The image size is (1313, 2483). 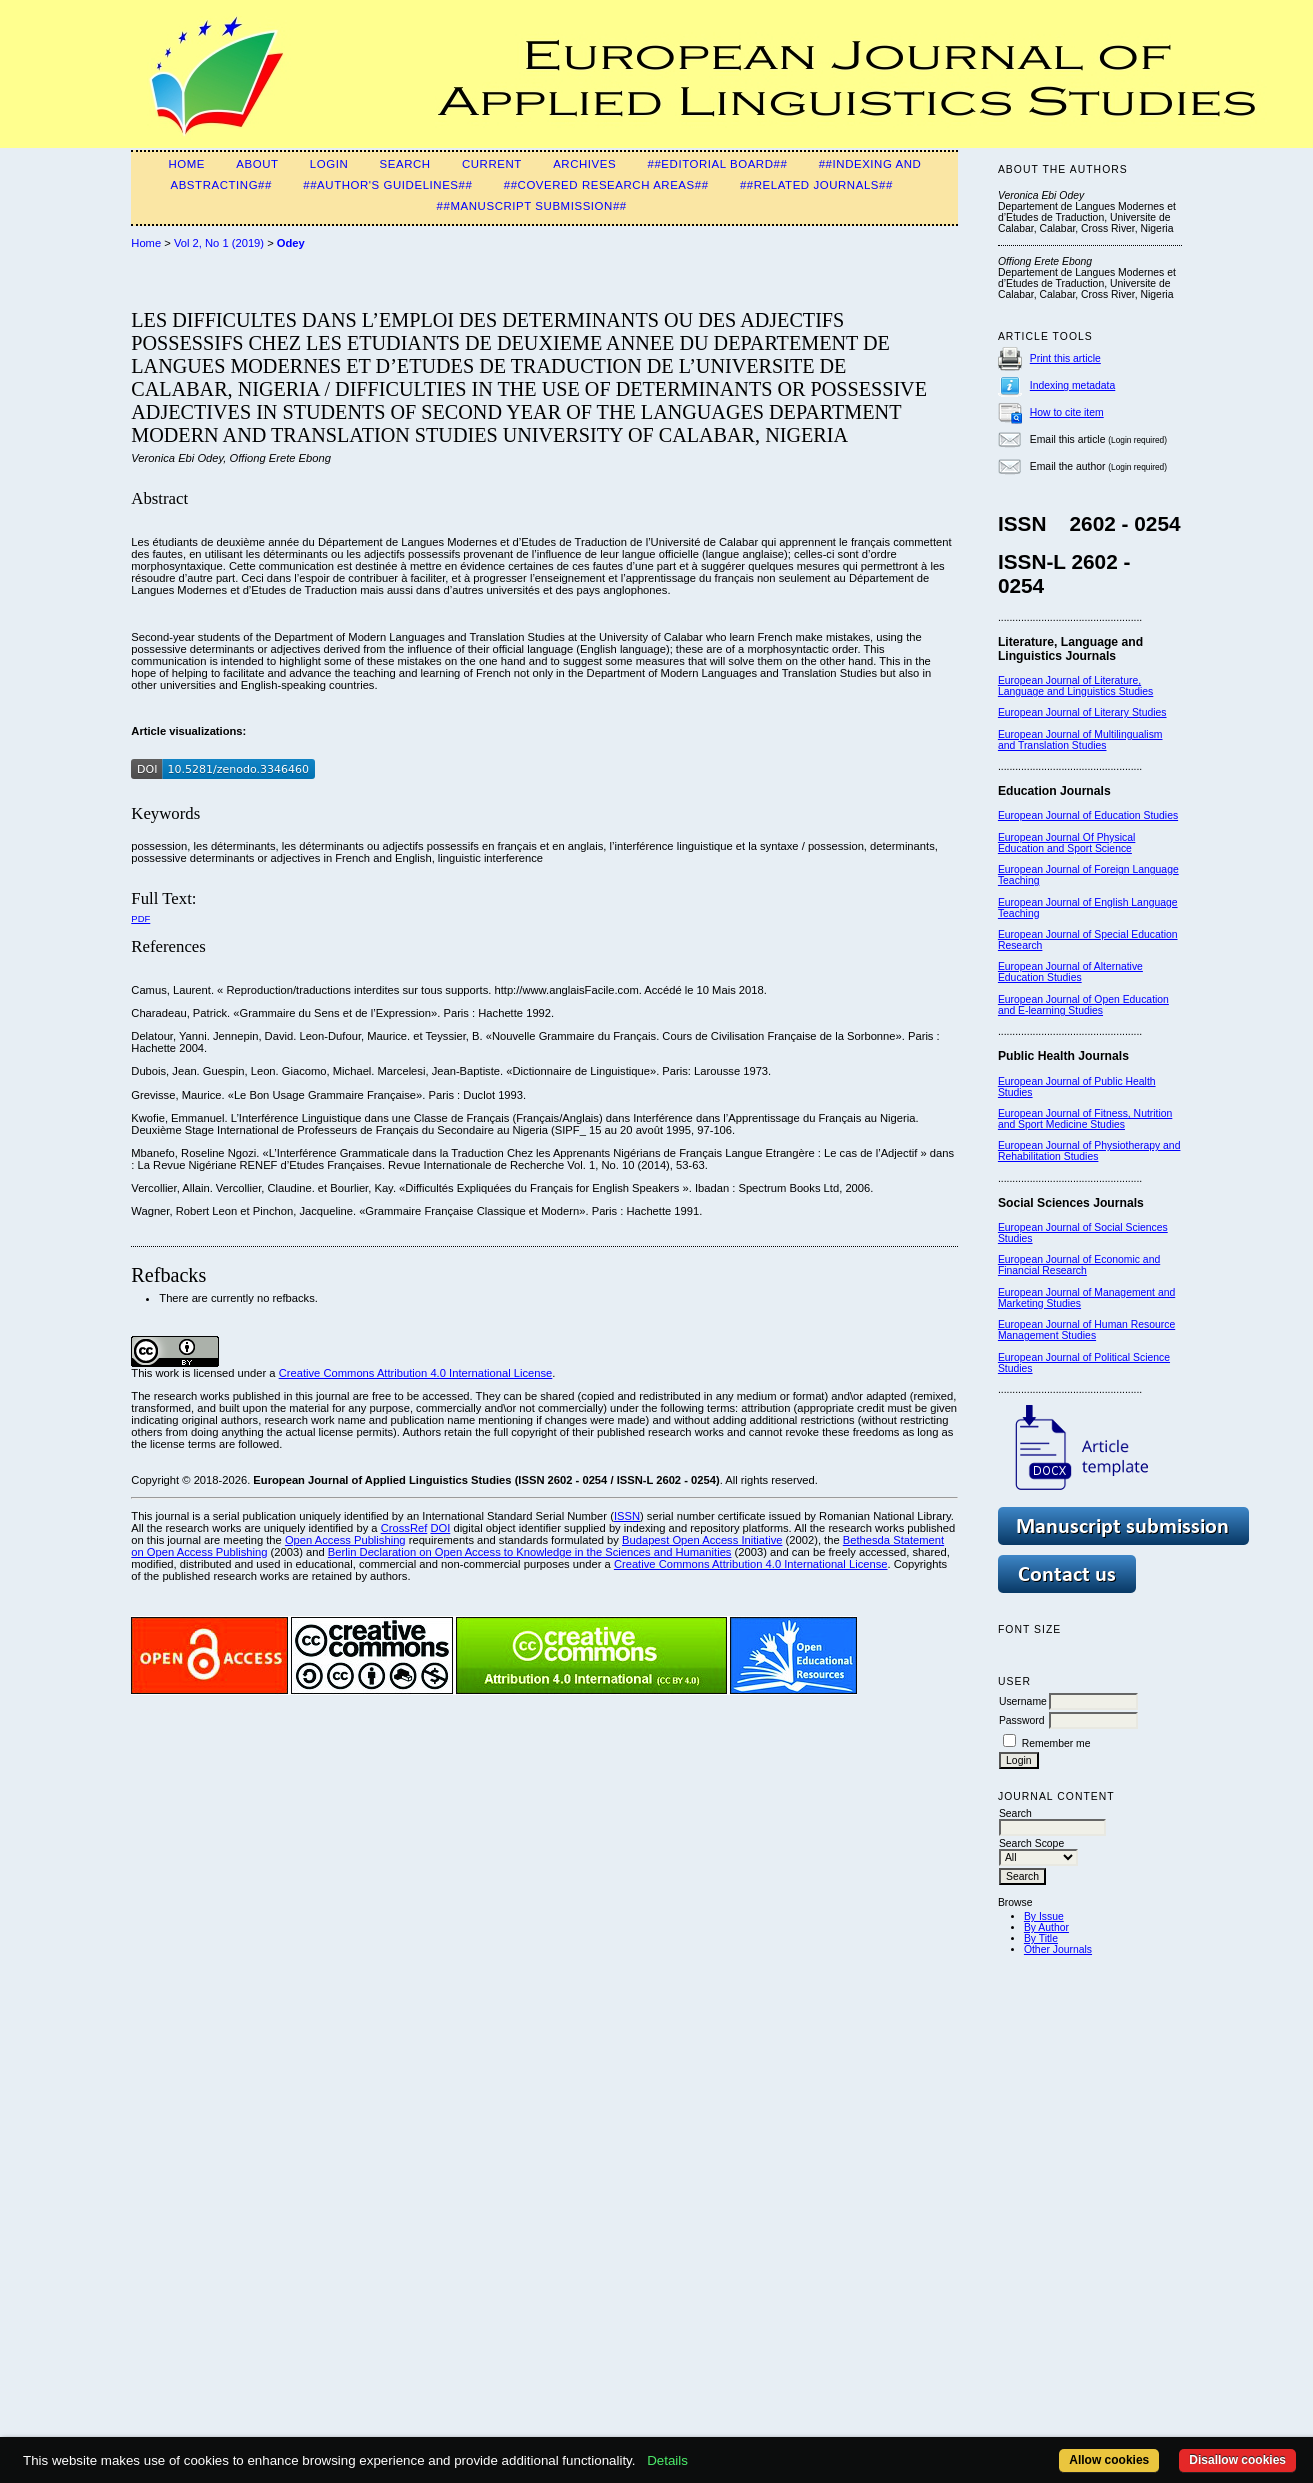 What do you see at coordinates (219, 243) in the screenshot?
I see `Vol 2, No 1 (2019)` at bounding box center [219, 243].